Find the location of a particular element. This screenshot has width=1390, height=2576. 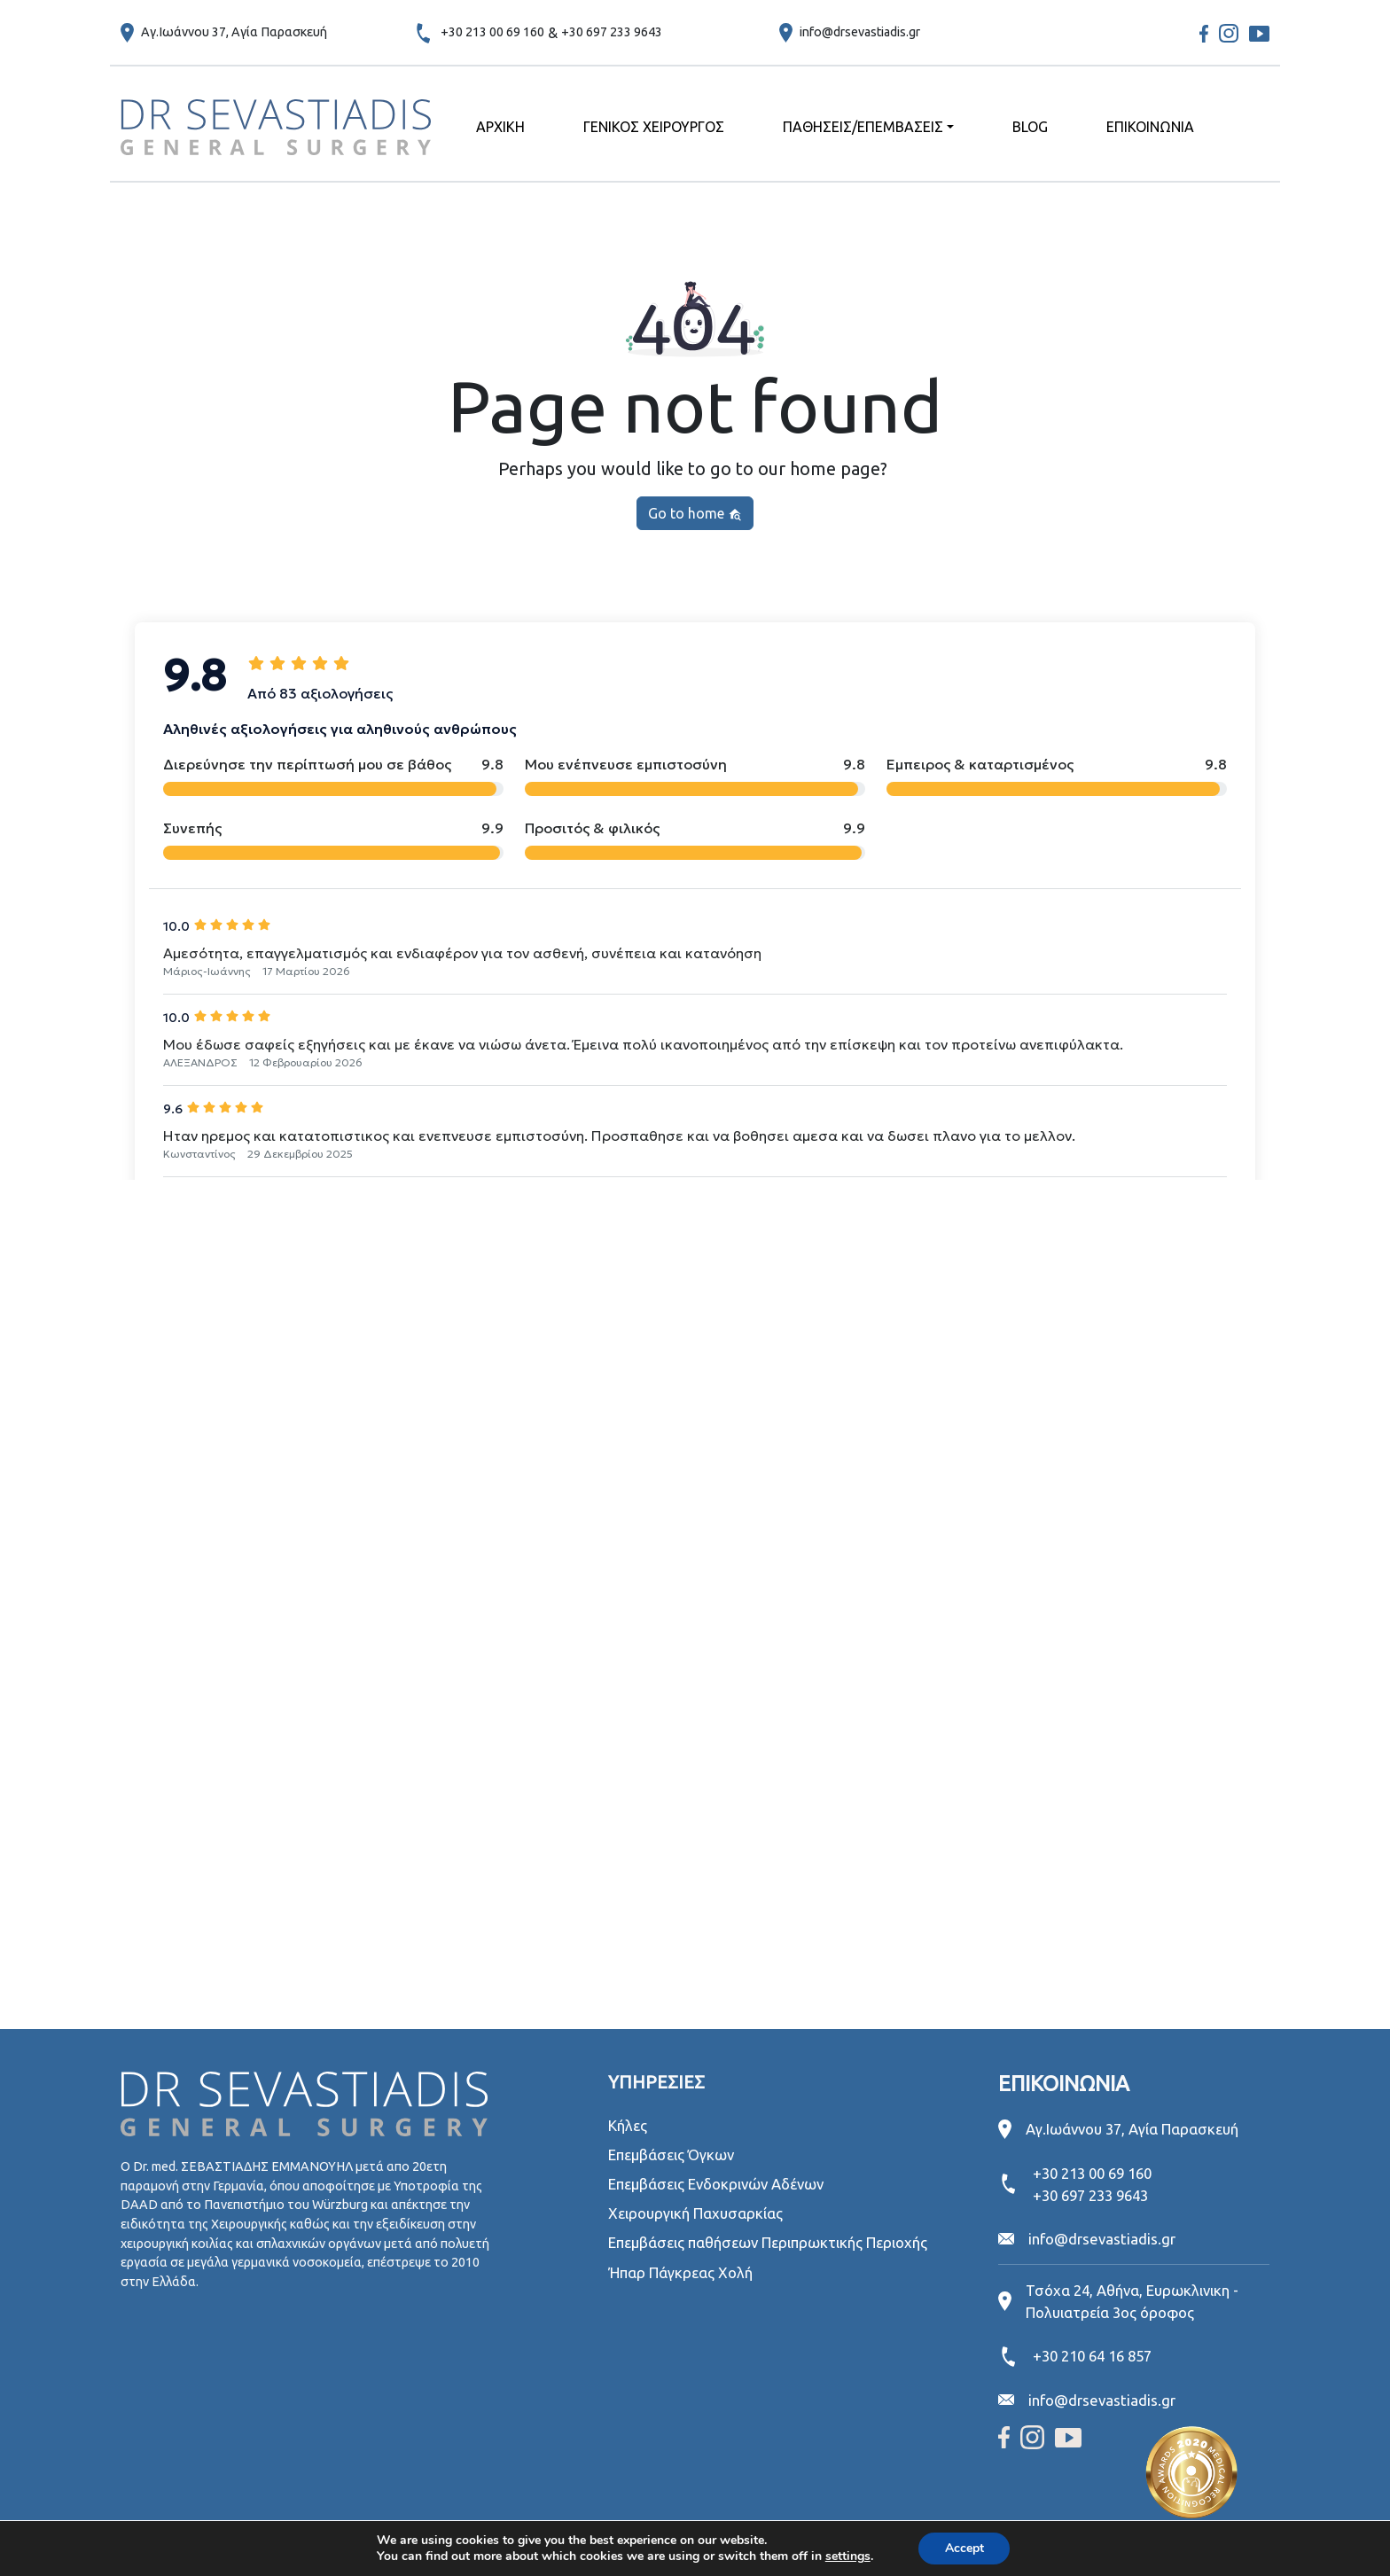

ΕΠΙΚΟΙΝΩΝΙΑ is located at coordinates (1150, 127).